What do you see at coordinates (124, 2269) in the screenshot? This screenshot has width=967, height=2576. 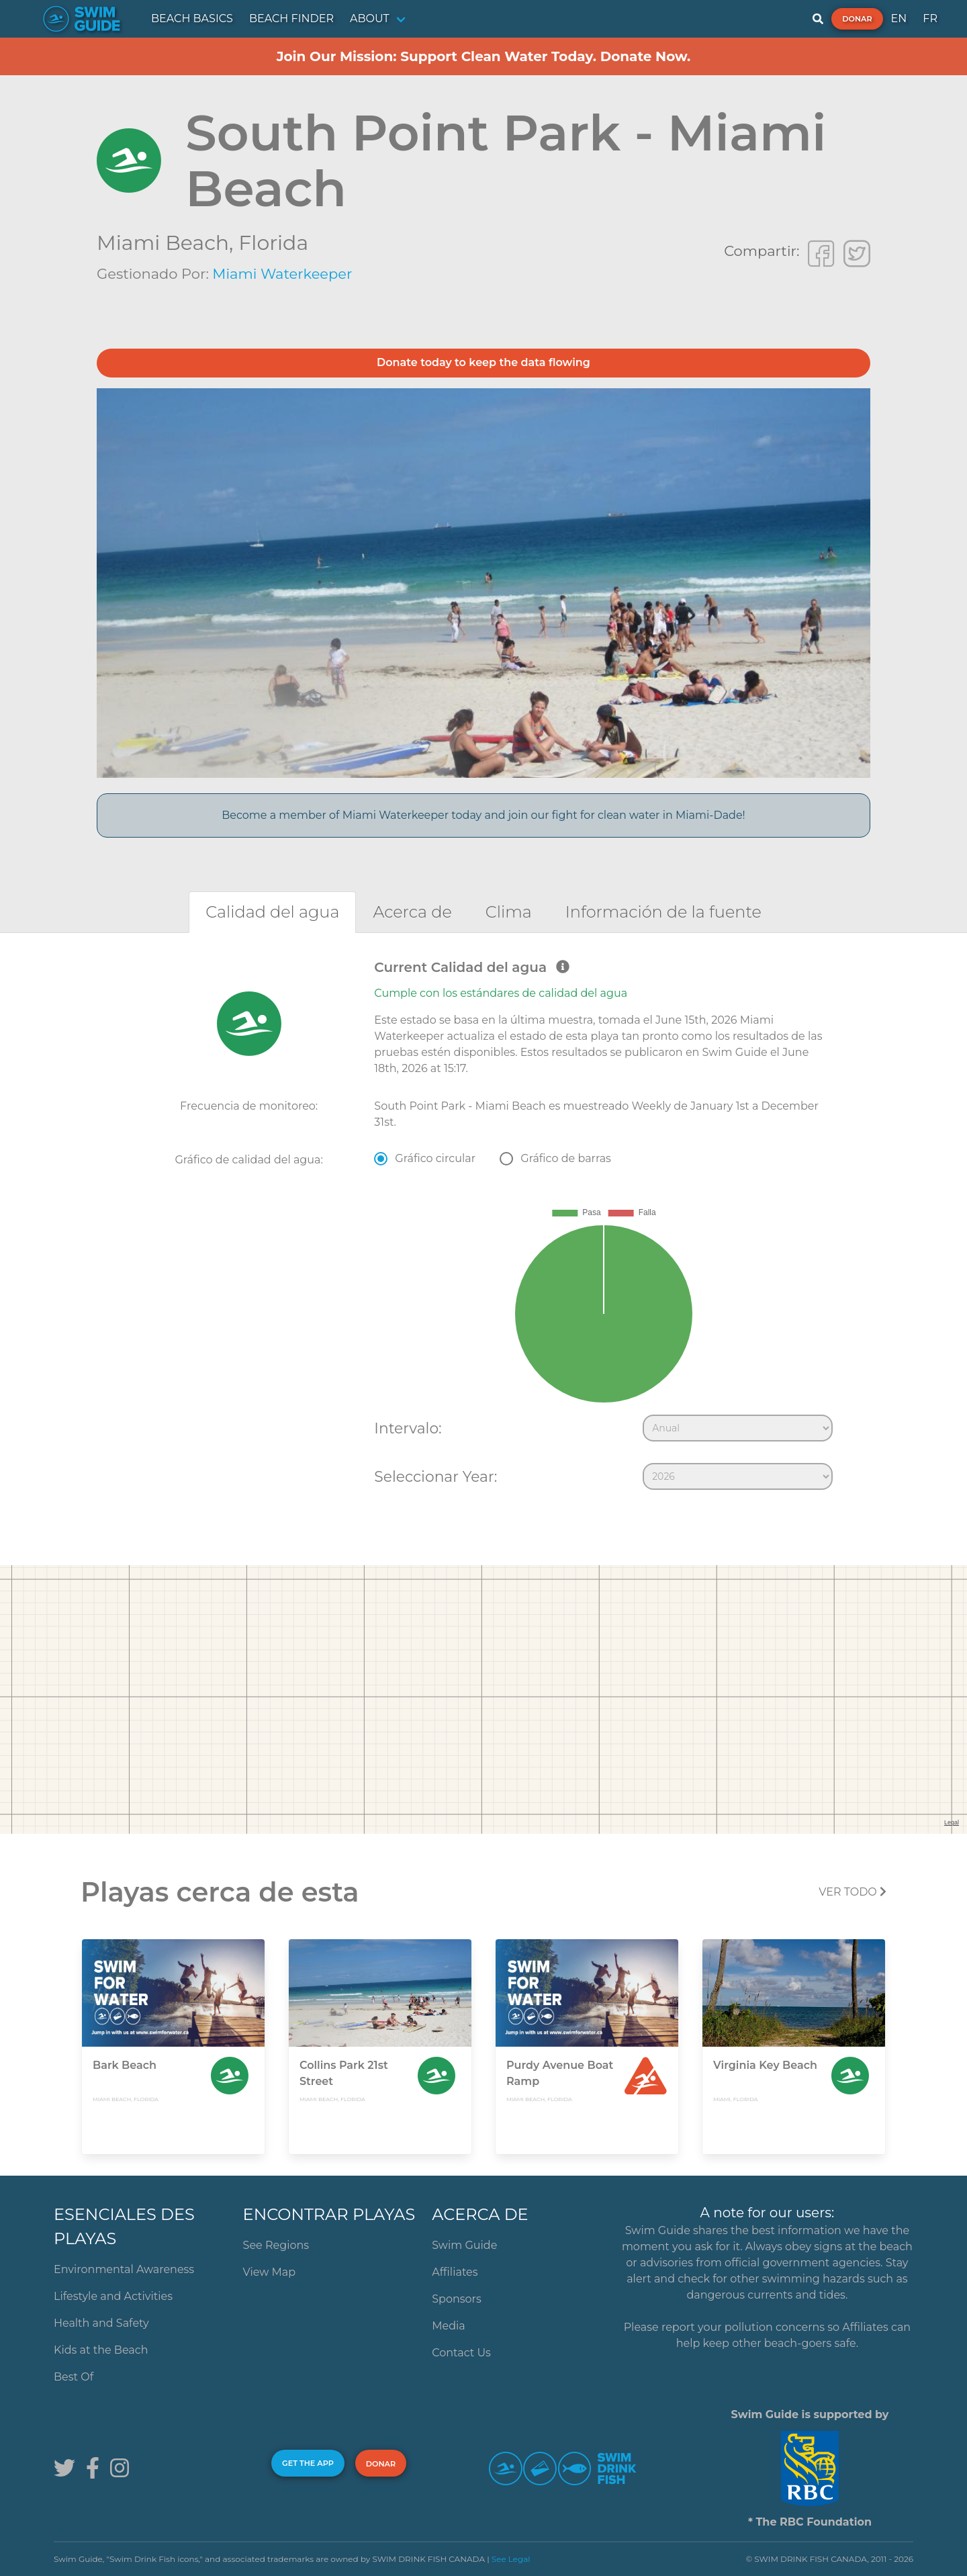 I see `Environmental Awareness` at bounding box center [124, 2269].